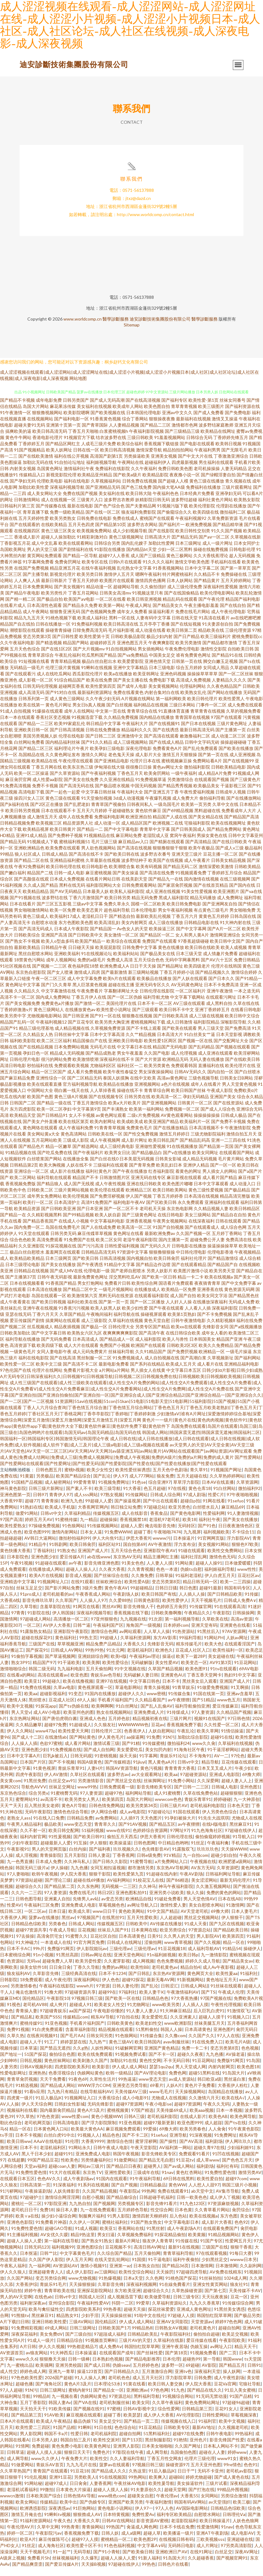  What do you see at coordinates (20, 2106) in the screenshot?
I see `四虎黄一级片` at bounding box center [20, 2106].